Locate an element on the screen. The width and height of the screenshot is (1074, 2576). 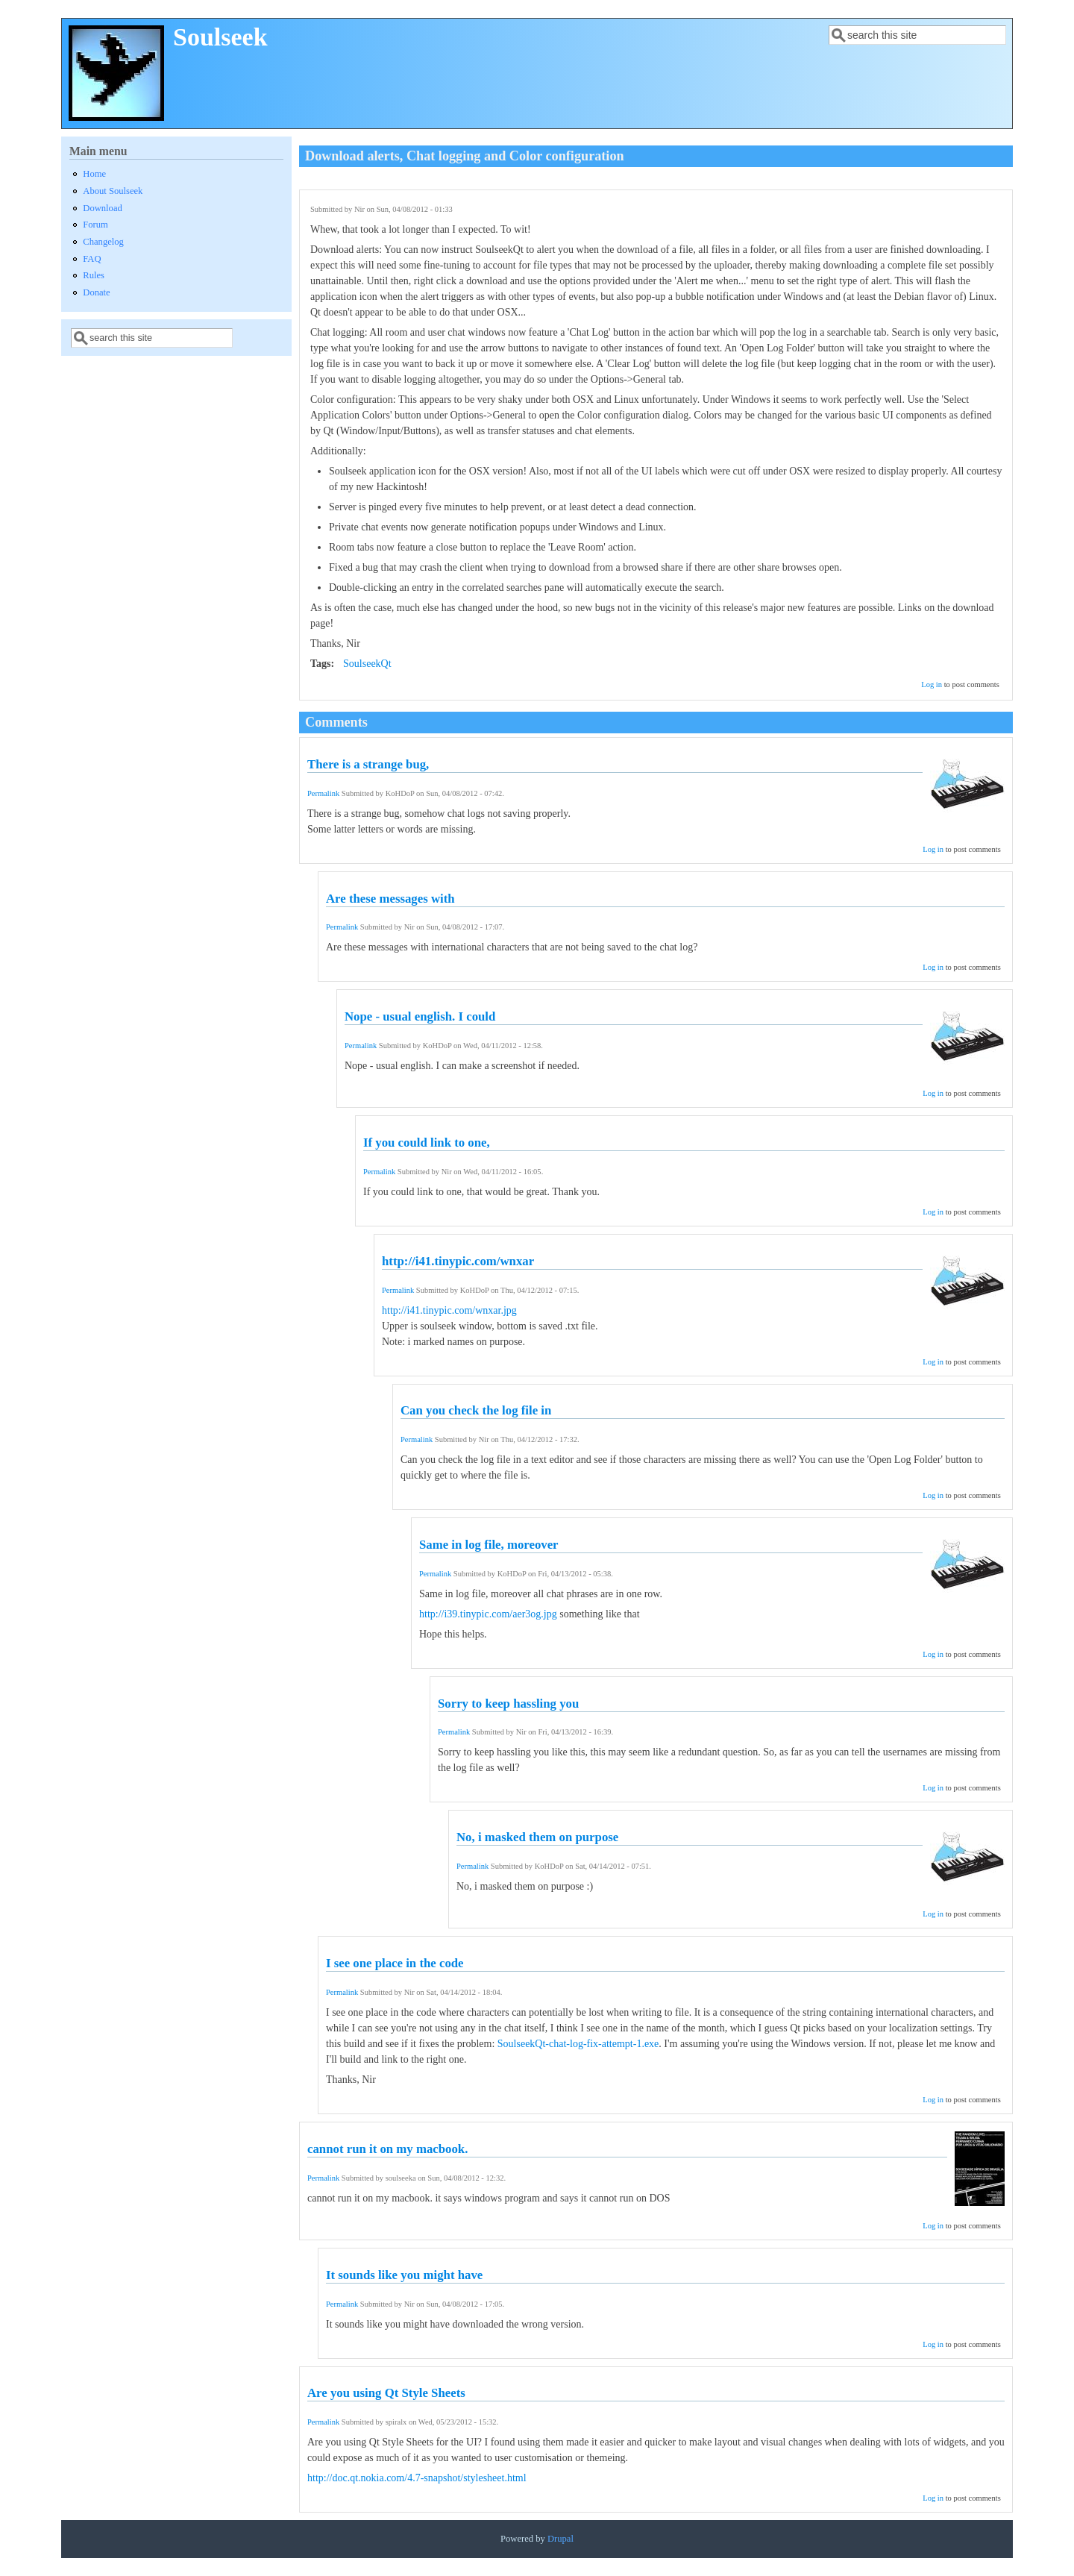
Permalink is located at coordinates (323, 793).